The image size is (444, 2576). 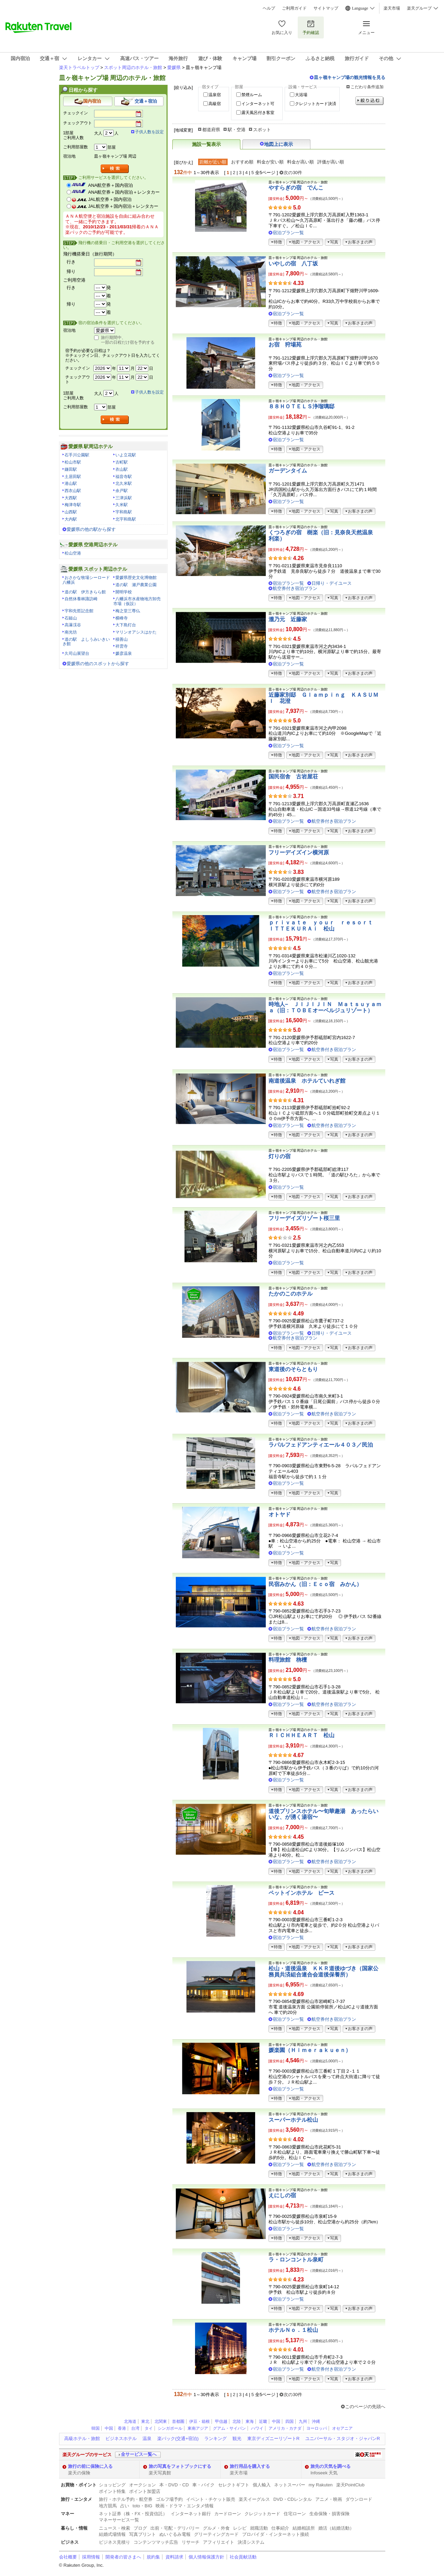 What do you see at coordinates (71, 469) in the screenshot?
I see `鎌田駅` at bounding box center [71, 469].